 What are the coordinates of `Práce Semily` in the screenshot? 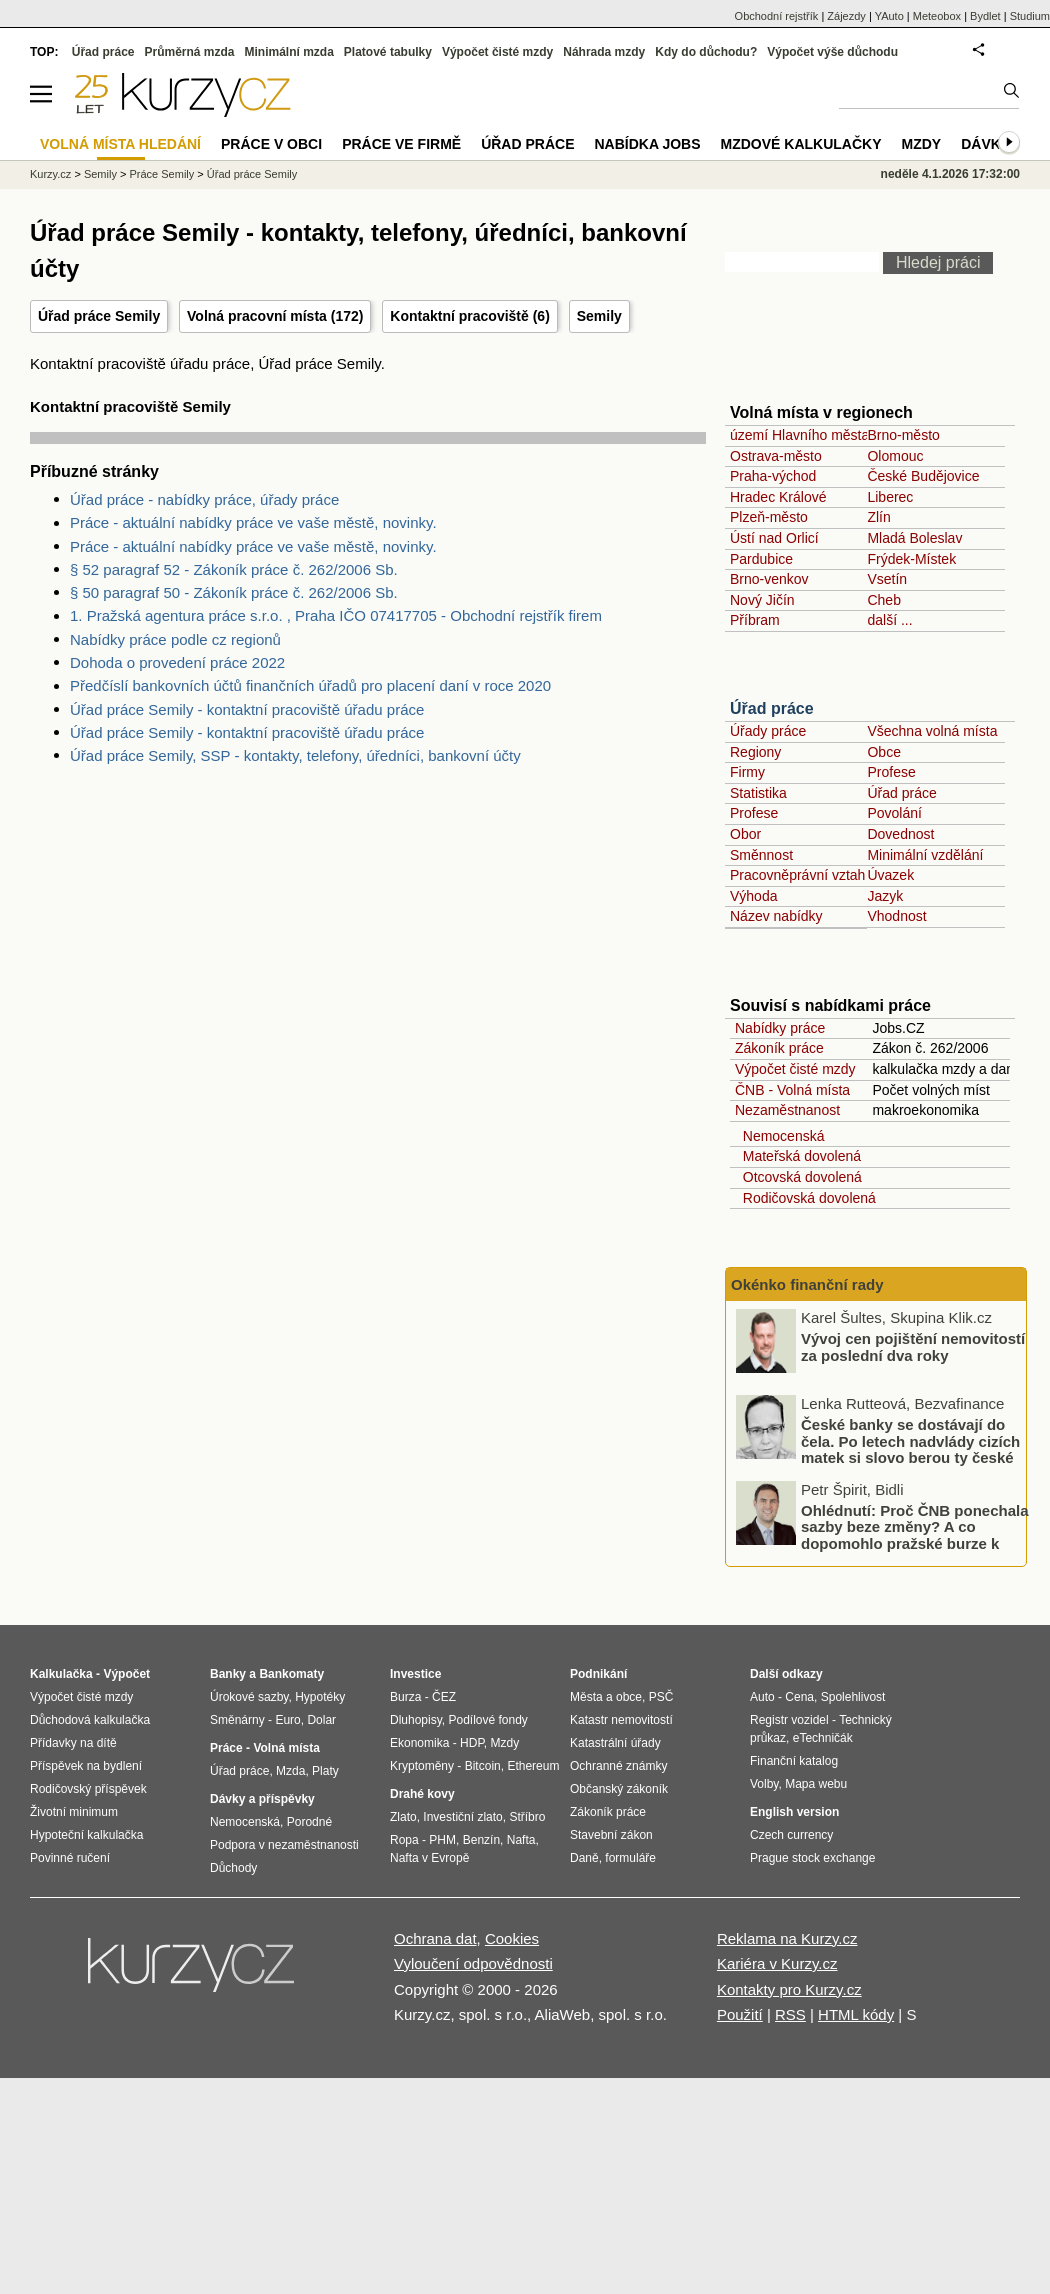 It's located at (161, 174).